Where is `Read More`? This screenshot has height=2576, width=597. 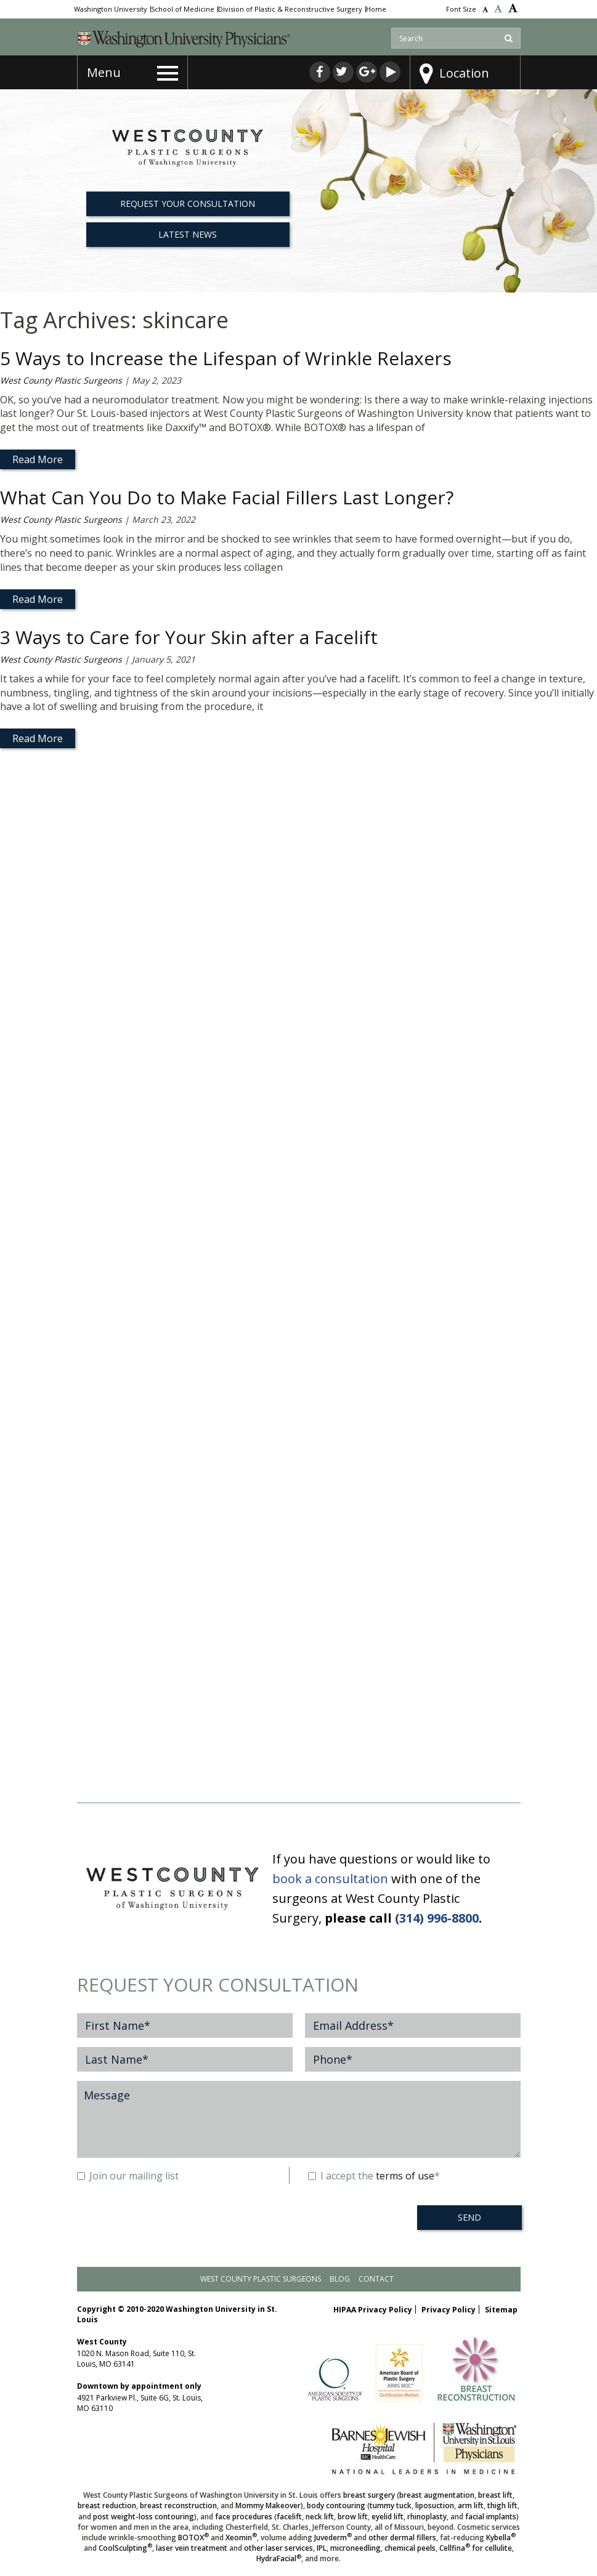
Read More is located at coordinates (37, 459).